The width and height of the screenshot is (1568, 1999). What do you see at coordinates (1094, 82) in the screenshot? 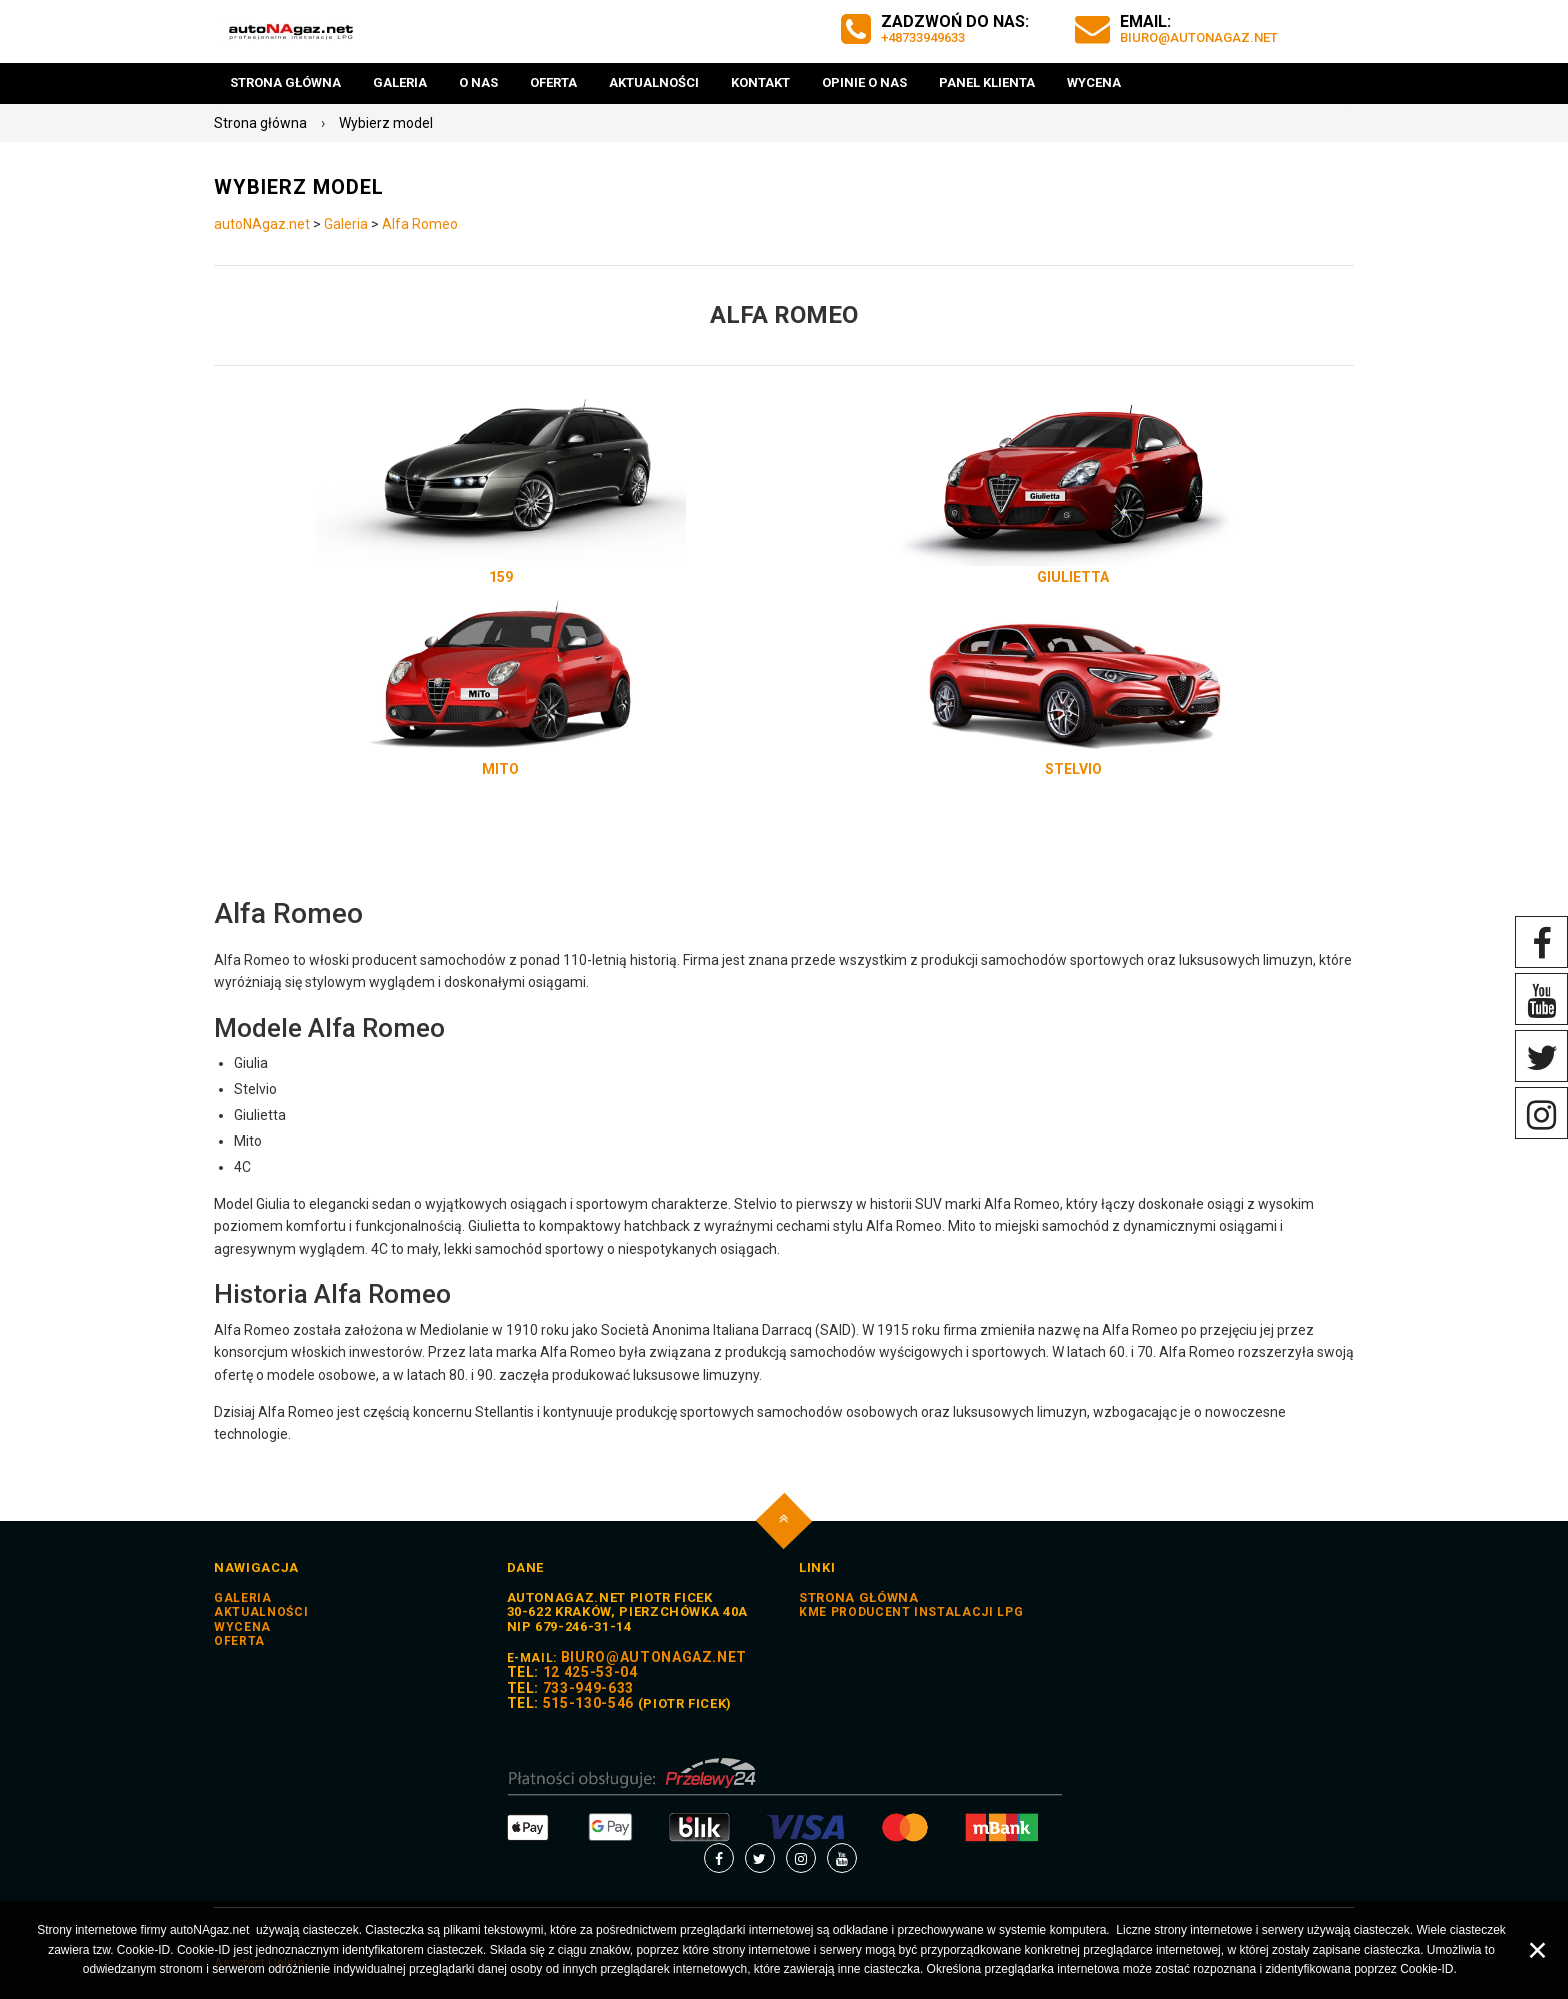
I see `Wycena` at bounding box center [1094, 82].